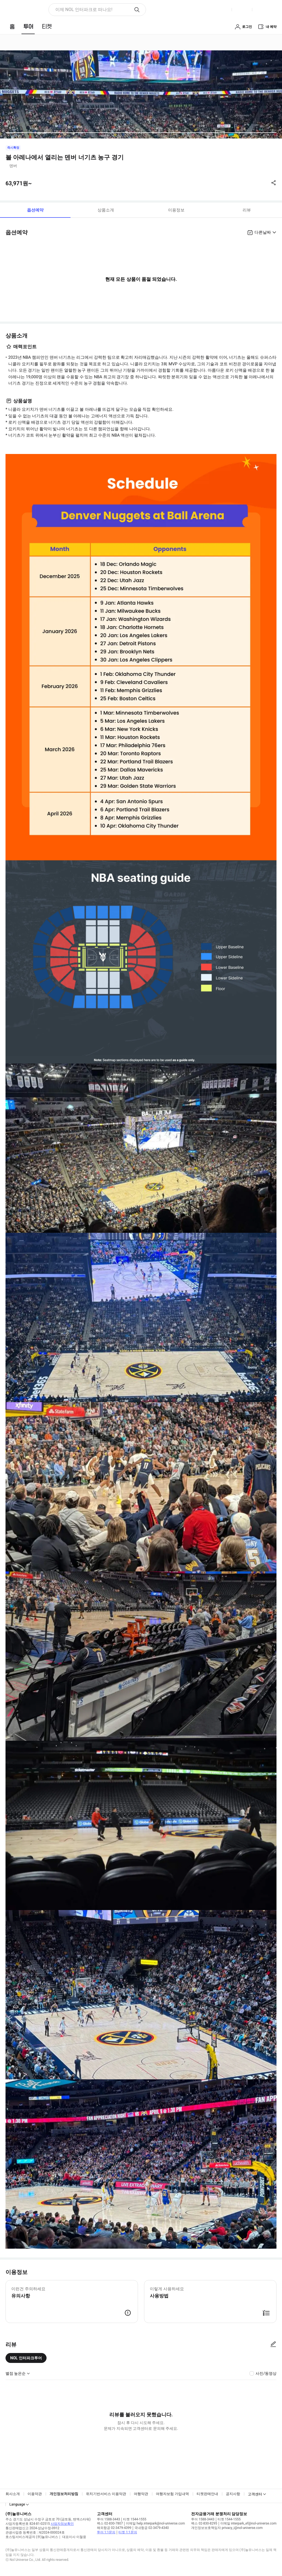 This screenshot has width=282, height=2576. Describe the element at coordinates (114, 2528) in the screenshot. I see `해외항공 02-3479-4399` at that location.